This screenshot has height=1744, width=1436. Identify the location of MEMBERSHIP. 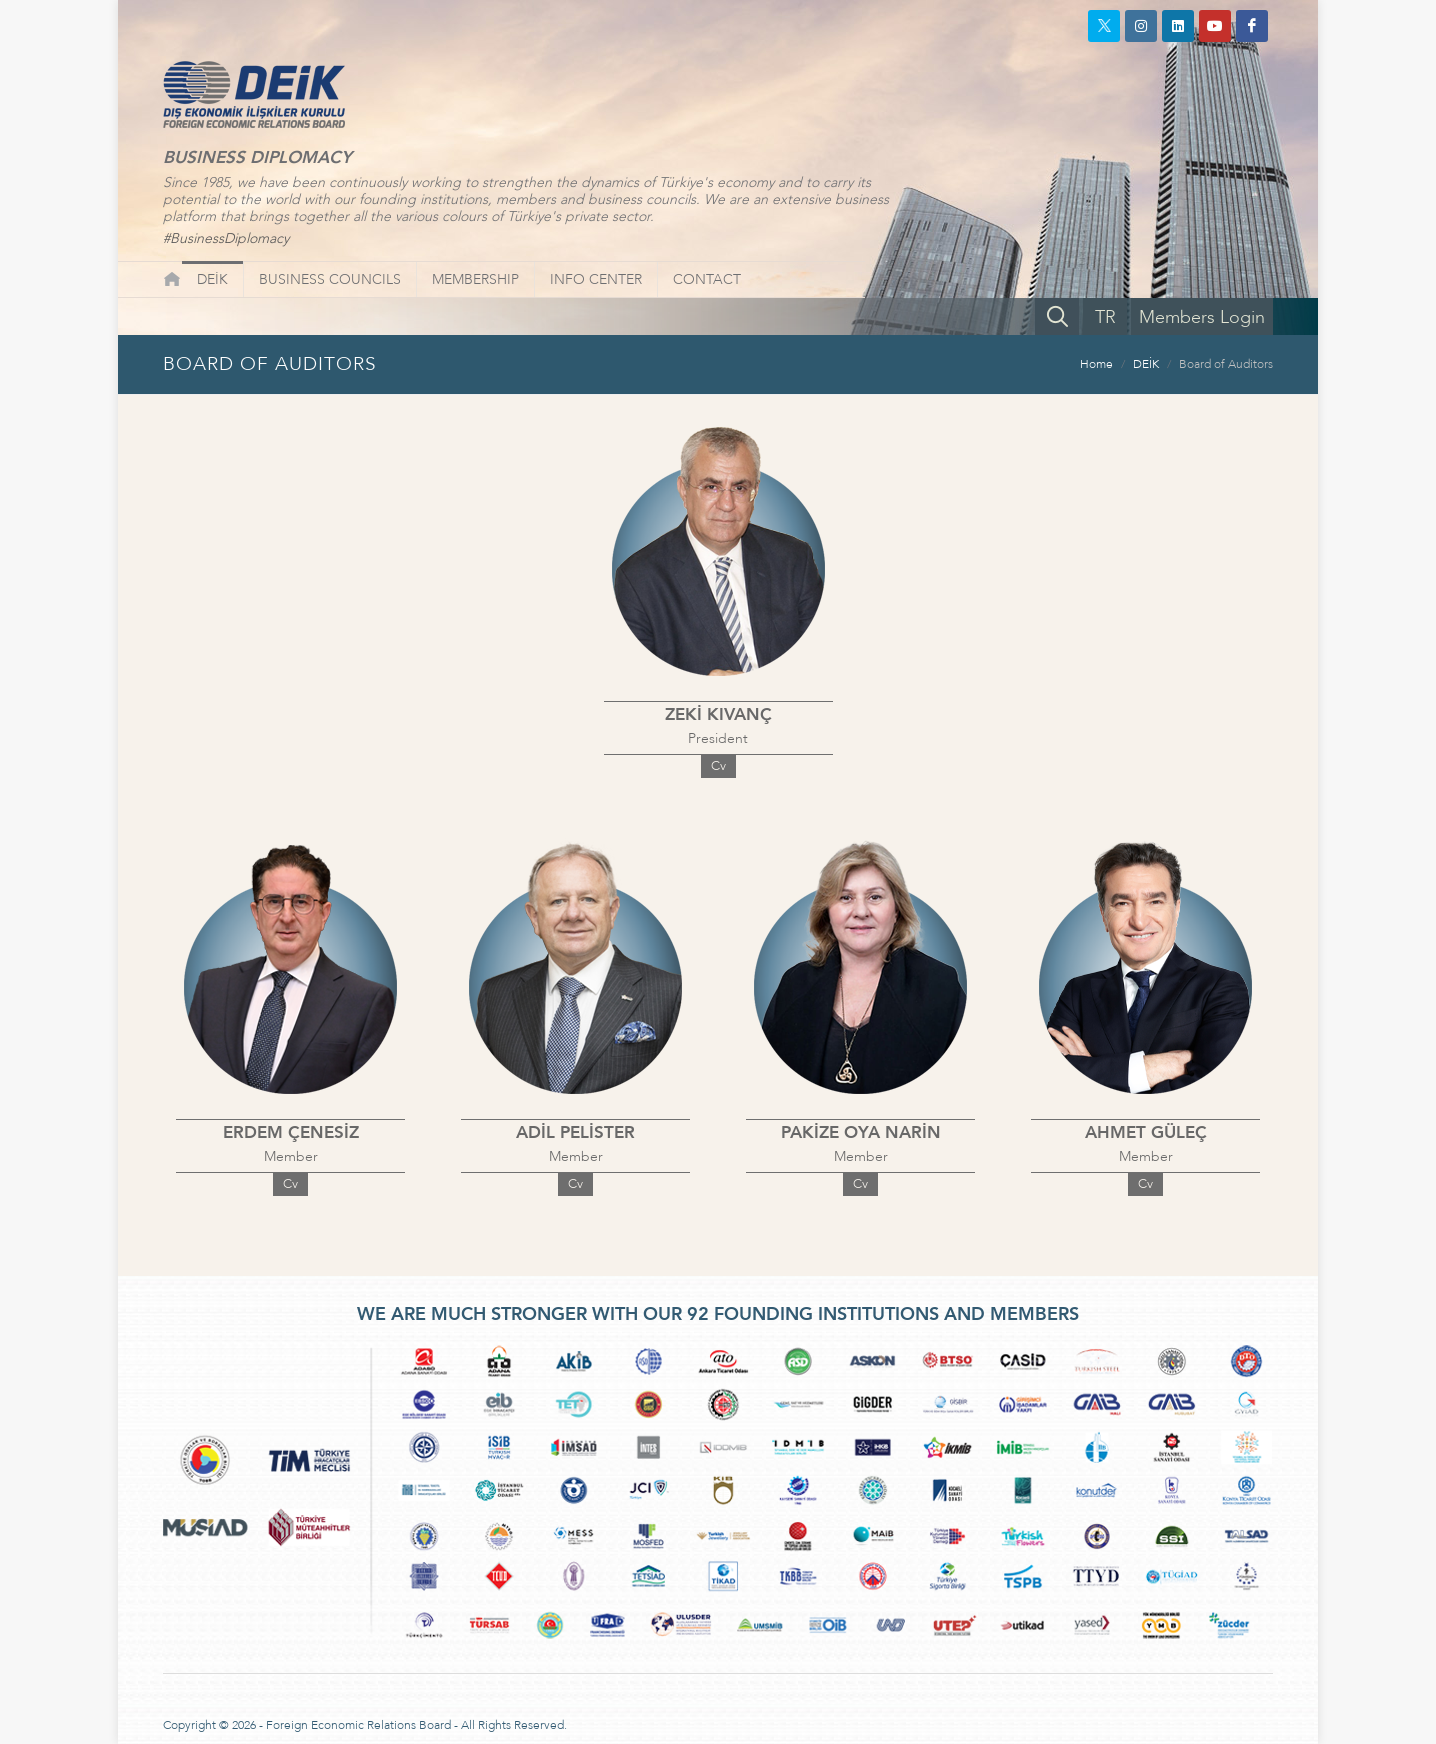
(475, 279).